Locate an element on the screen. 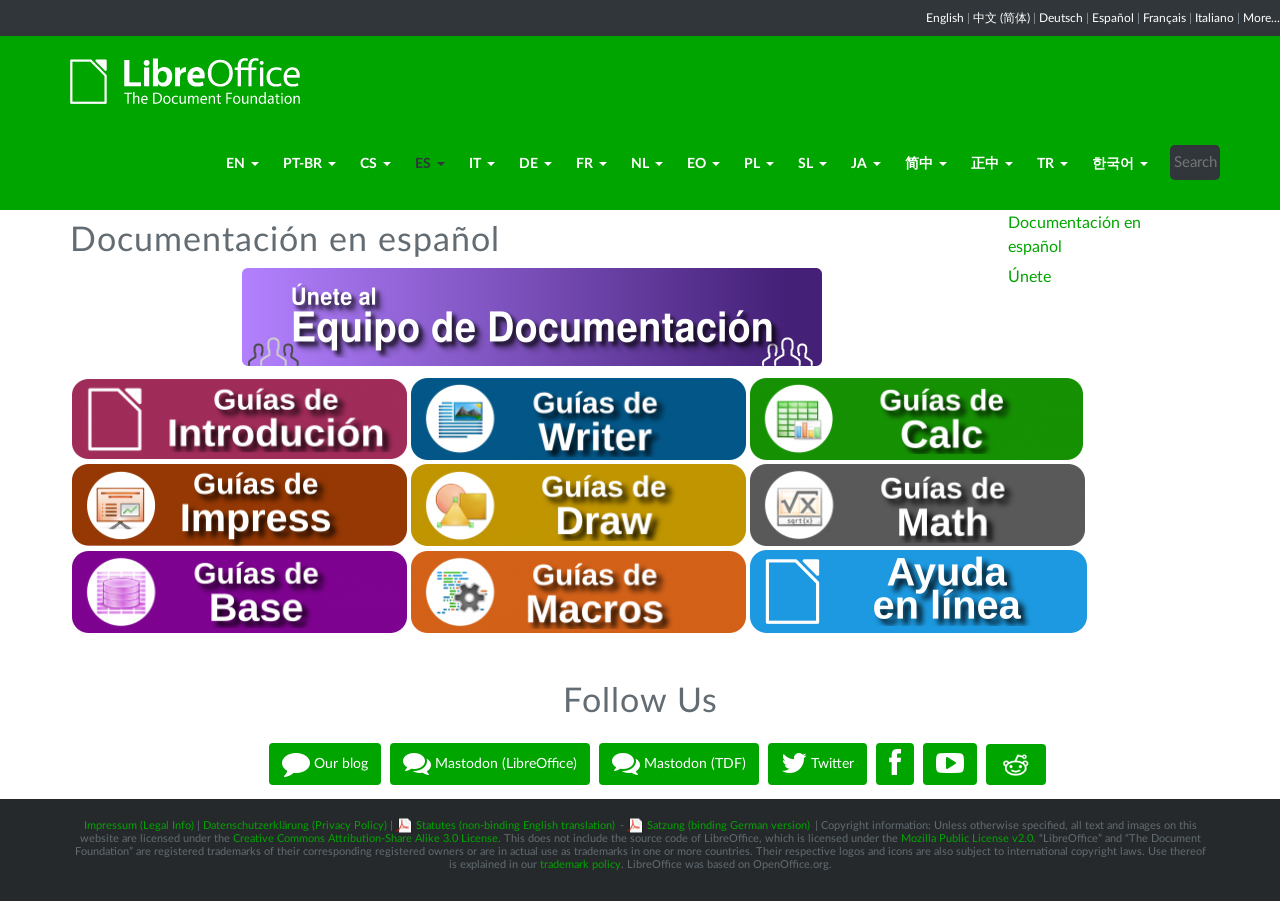 The height and width of the screenshot is (901, 1280). cs is located at coordinates (375, 164).